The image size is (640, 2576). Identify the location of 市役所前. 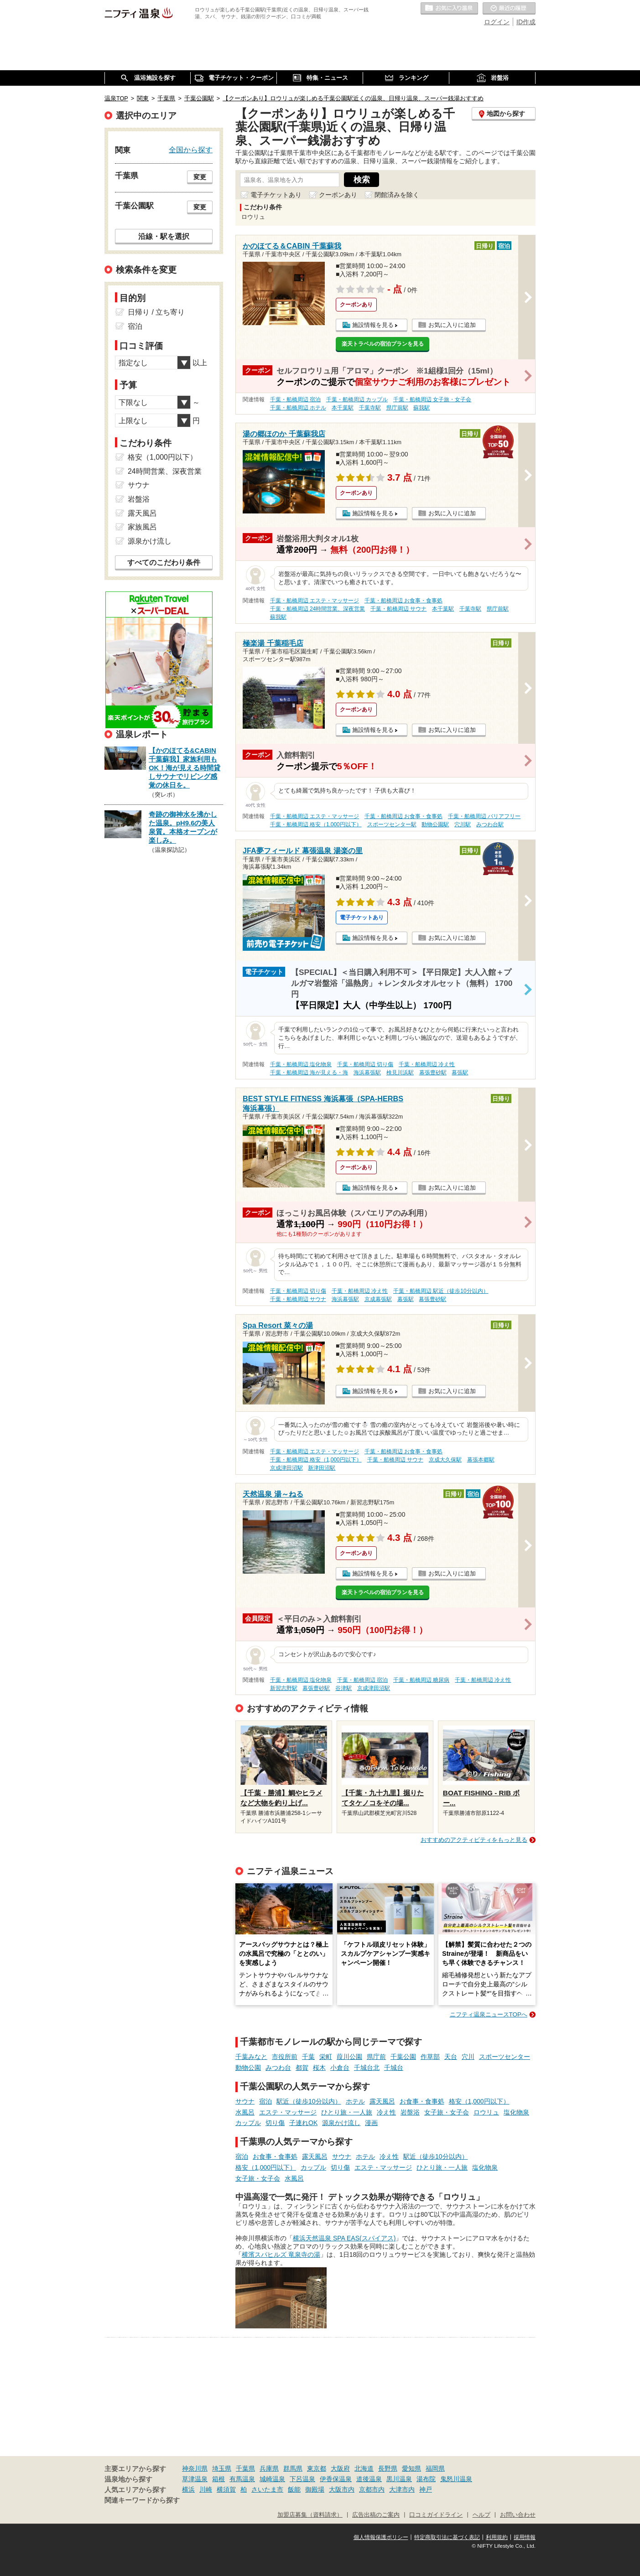
(284, 2056).